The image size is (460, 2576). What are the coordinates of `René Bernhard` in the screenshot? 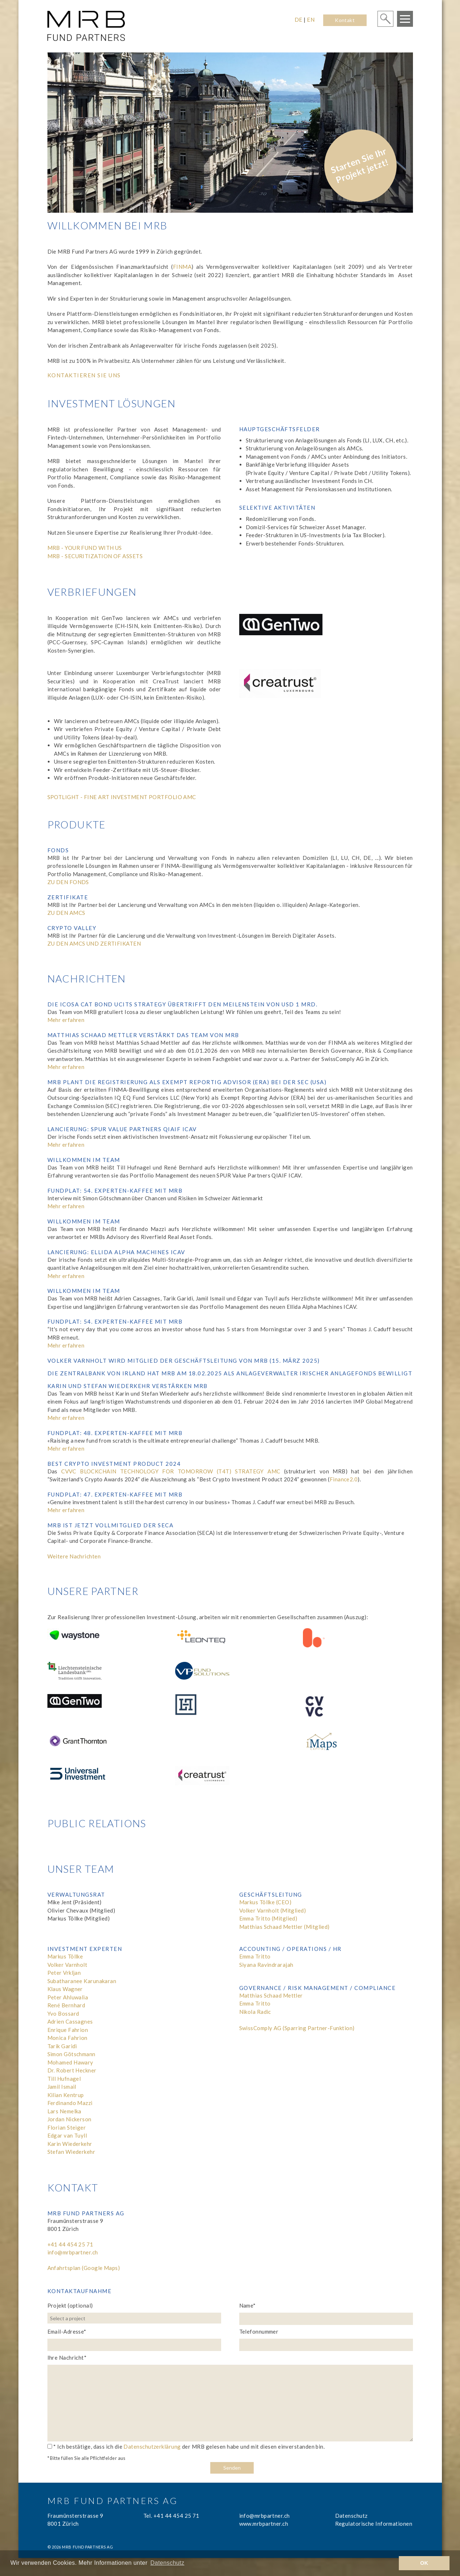 It's located at (66, 2005).